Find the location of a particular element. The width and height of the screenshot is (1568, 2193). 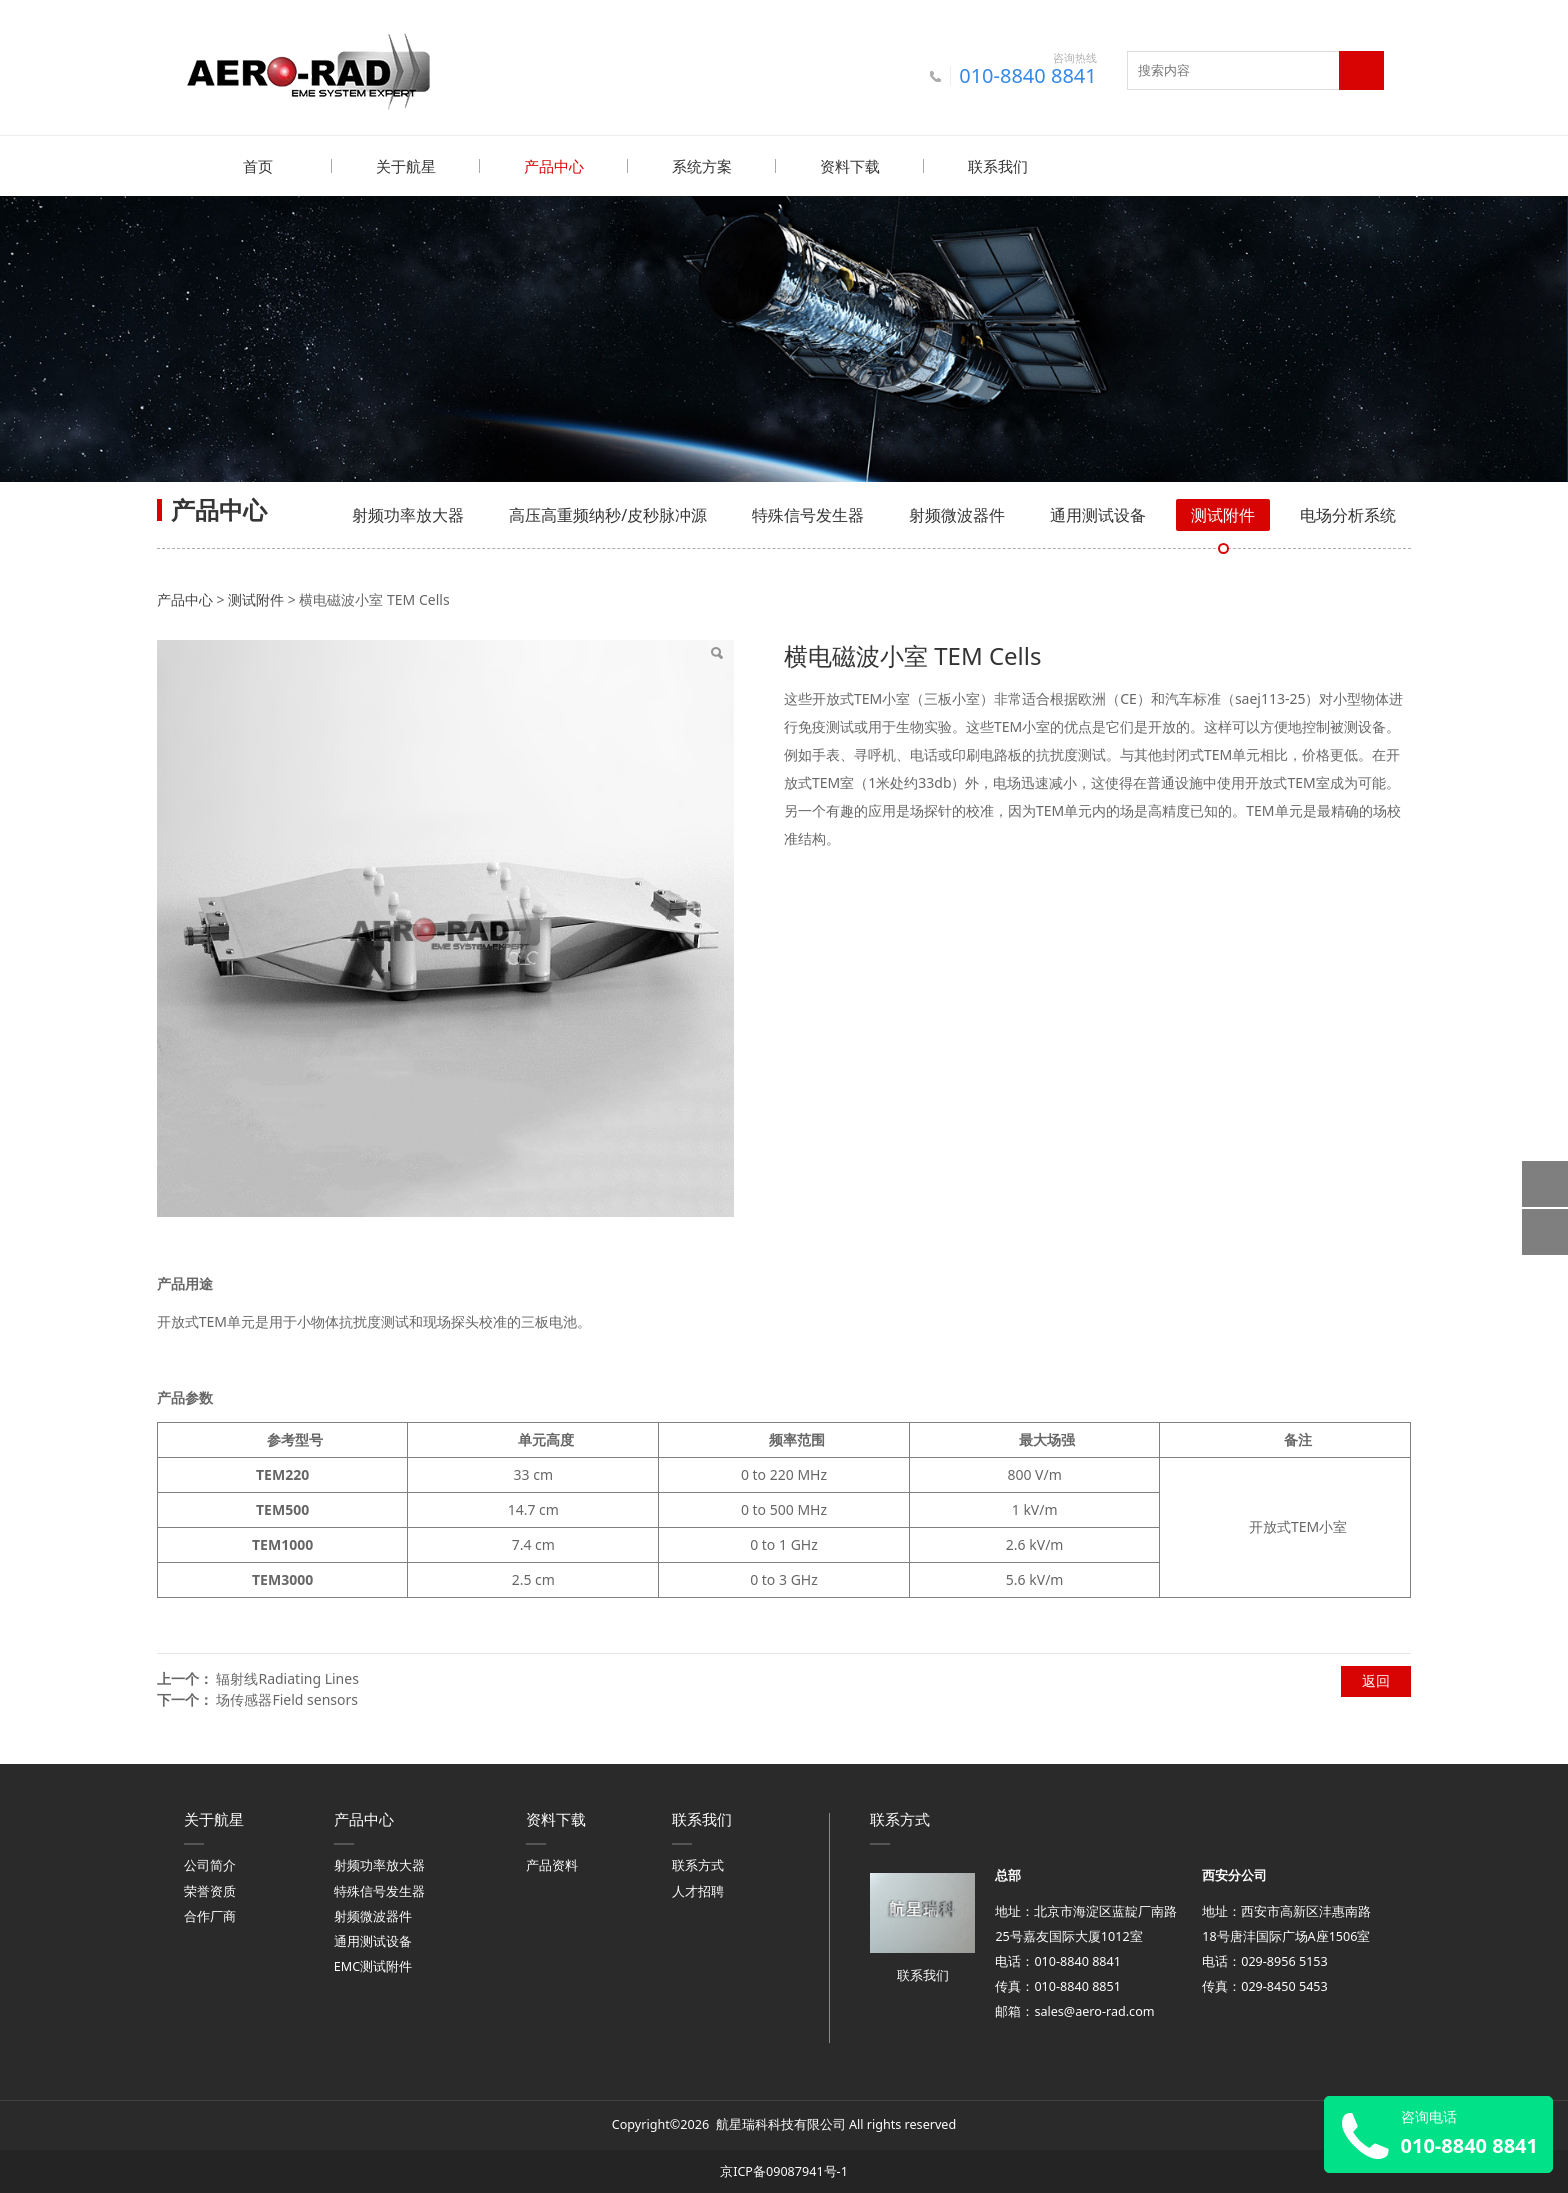

射频功率放大器 is located at coordinates (408, 514).